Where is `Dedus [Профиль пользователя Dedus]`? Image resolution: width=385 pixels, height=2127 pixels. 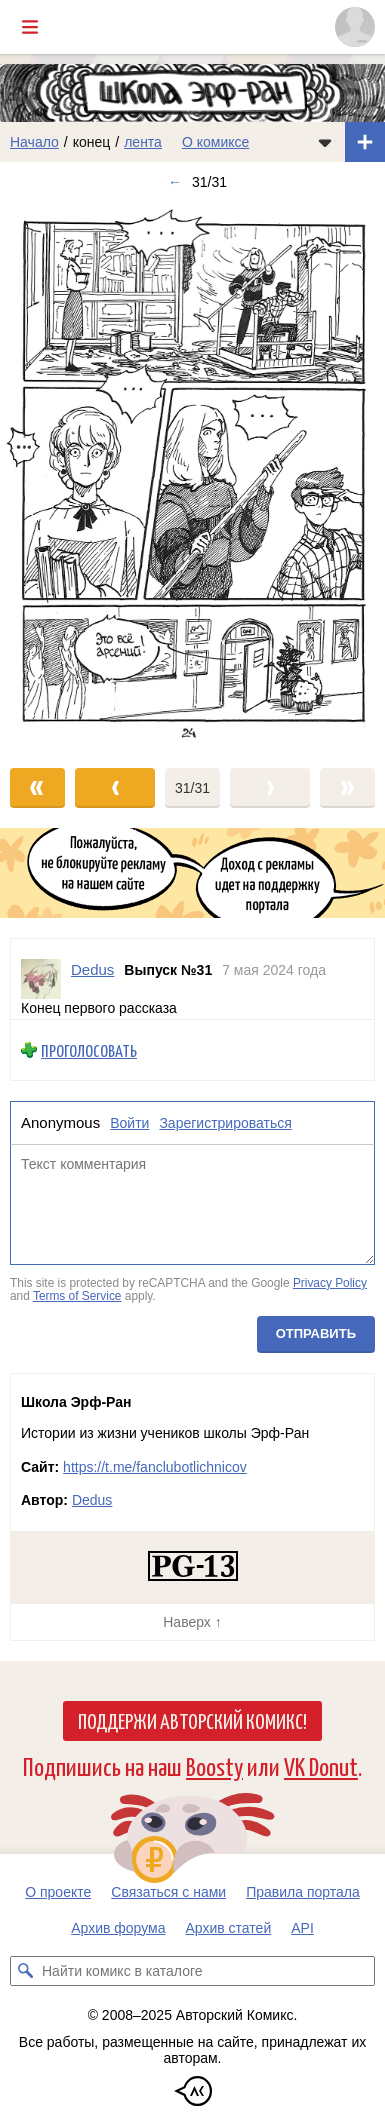
Dedus [Профиль пользователя Dedus] is located at coordinates (92, 969).